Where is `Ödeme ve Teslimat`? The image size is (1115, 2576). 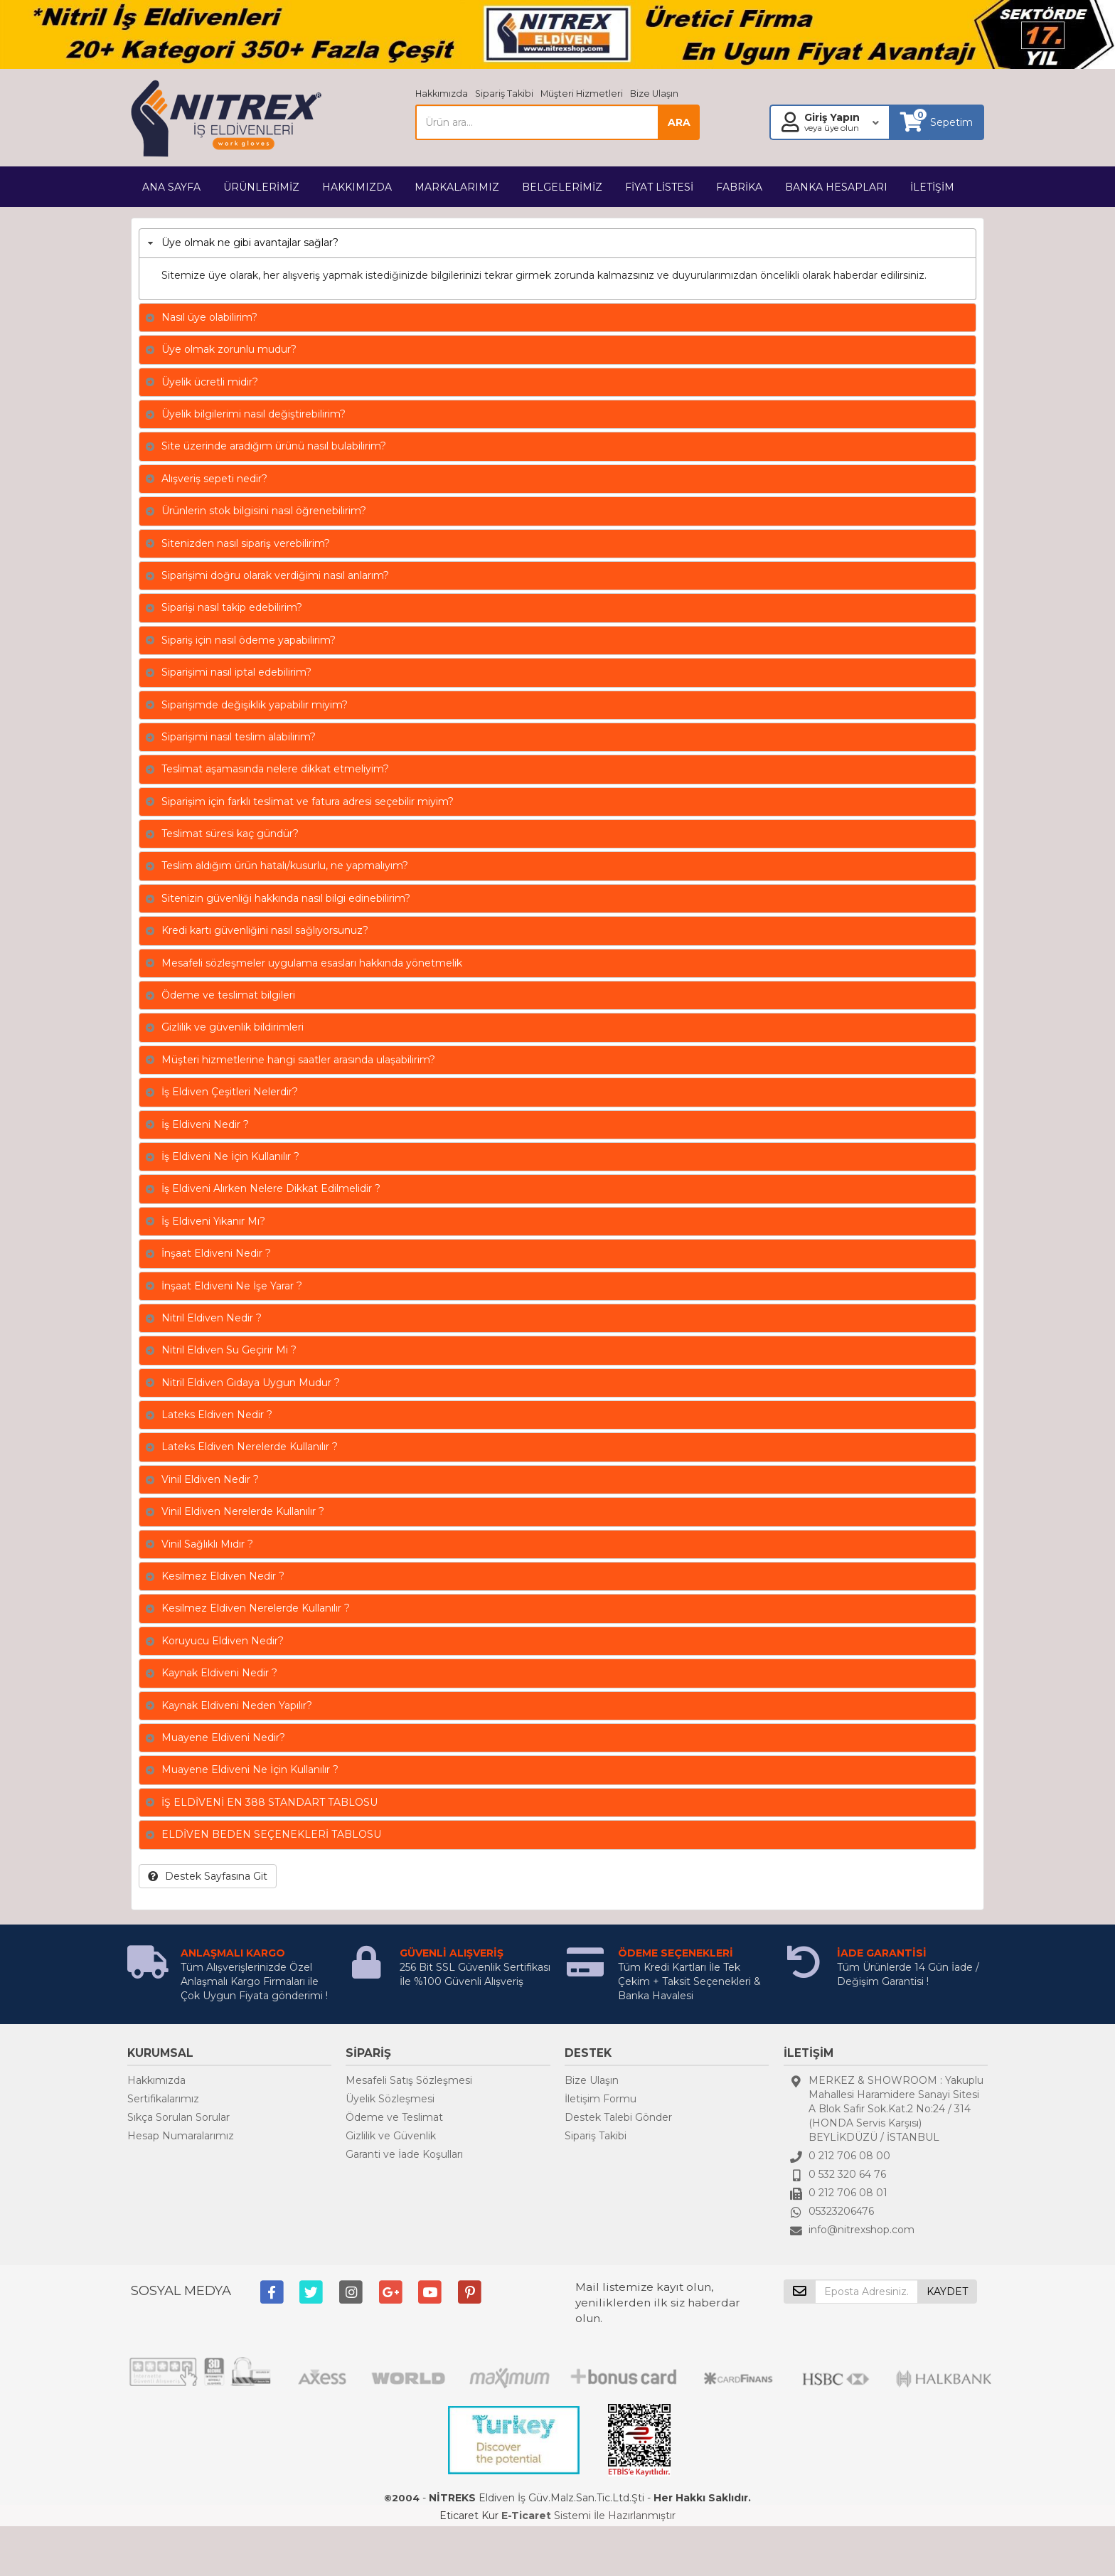
Ödeme ve Teslimat is located at coordinates (394, 2117).